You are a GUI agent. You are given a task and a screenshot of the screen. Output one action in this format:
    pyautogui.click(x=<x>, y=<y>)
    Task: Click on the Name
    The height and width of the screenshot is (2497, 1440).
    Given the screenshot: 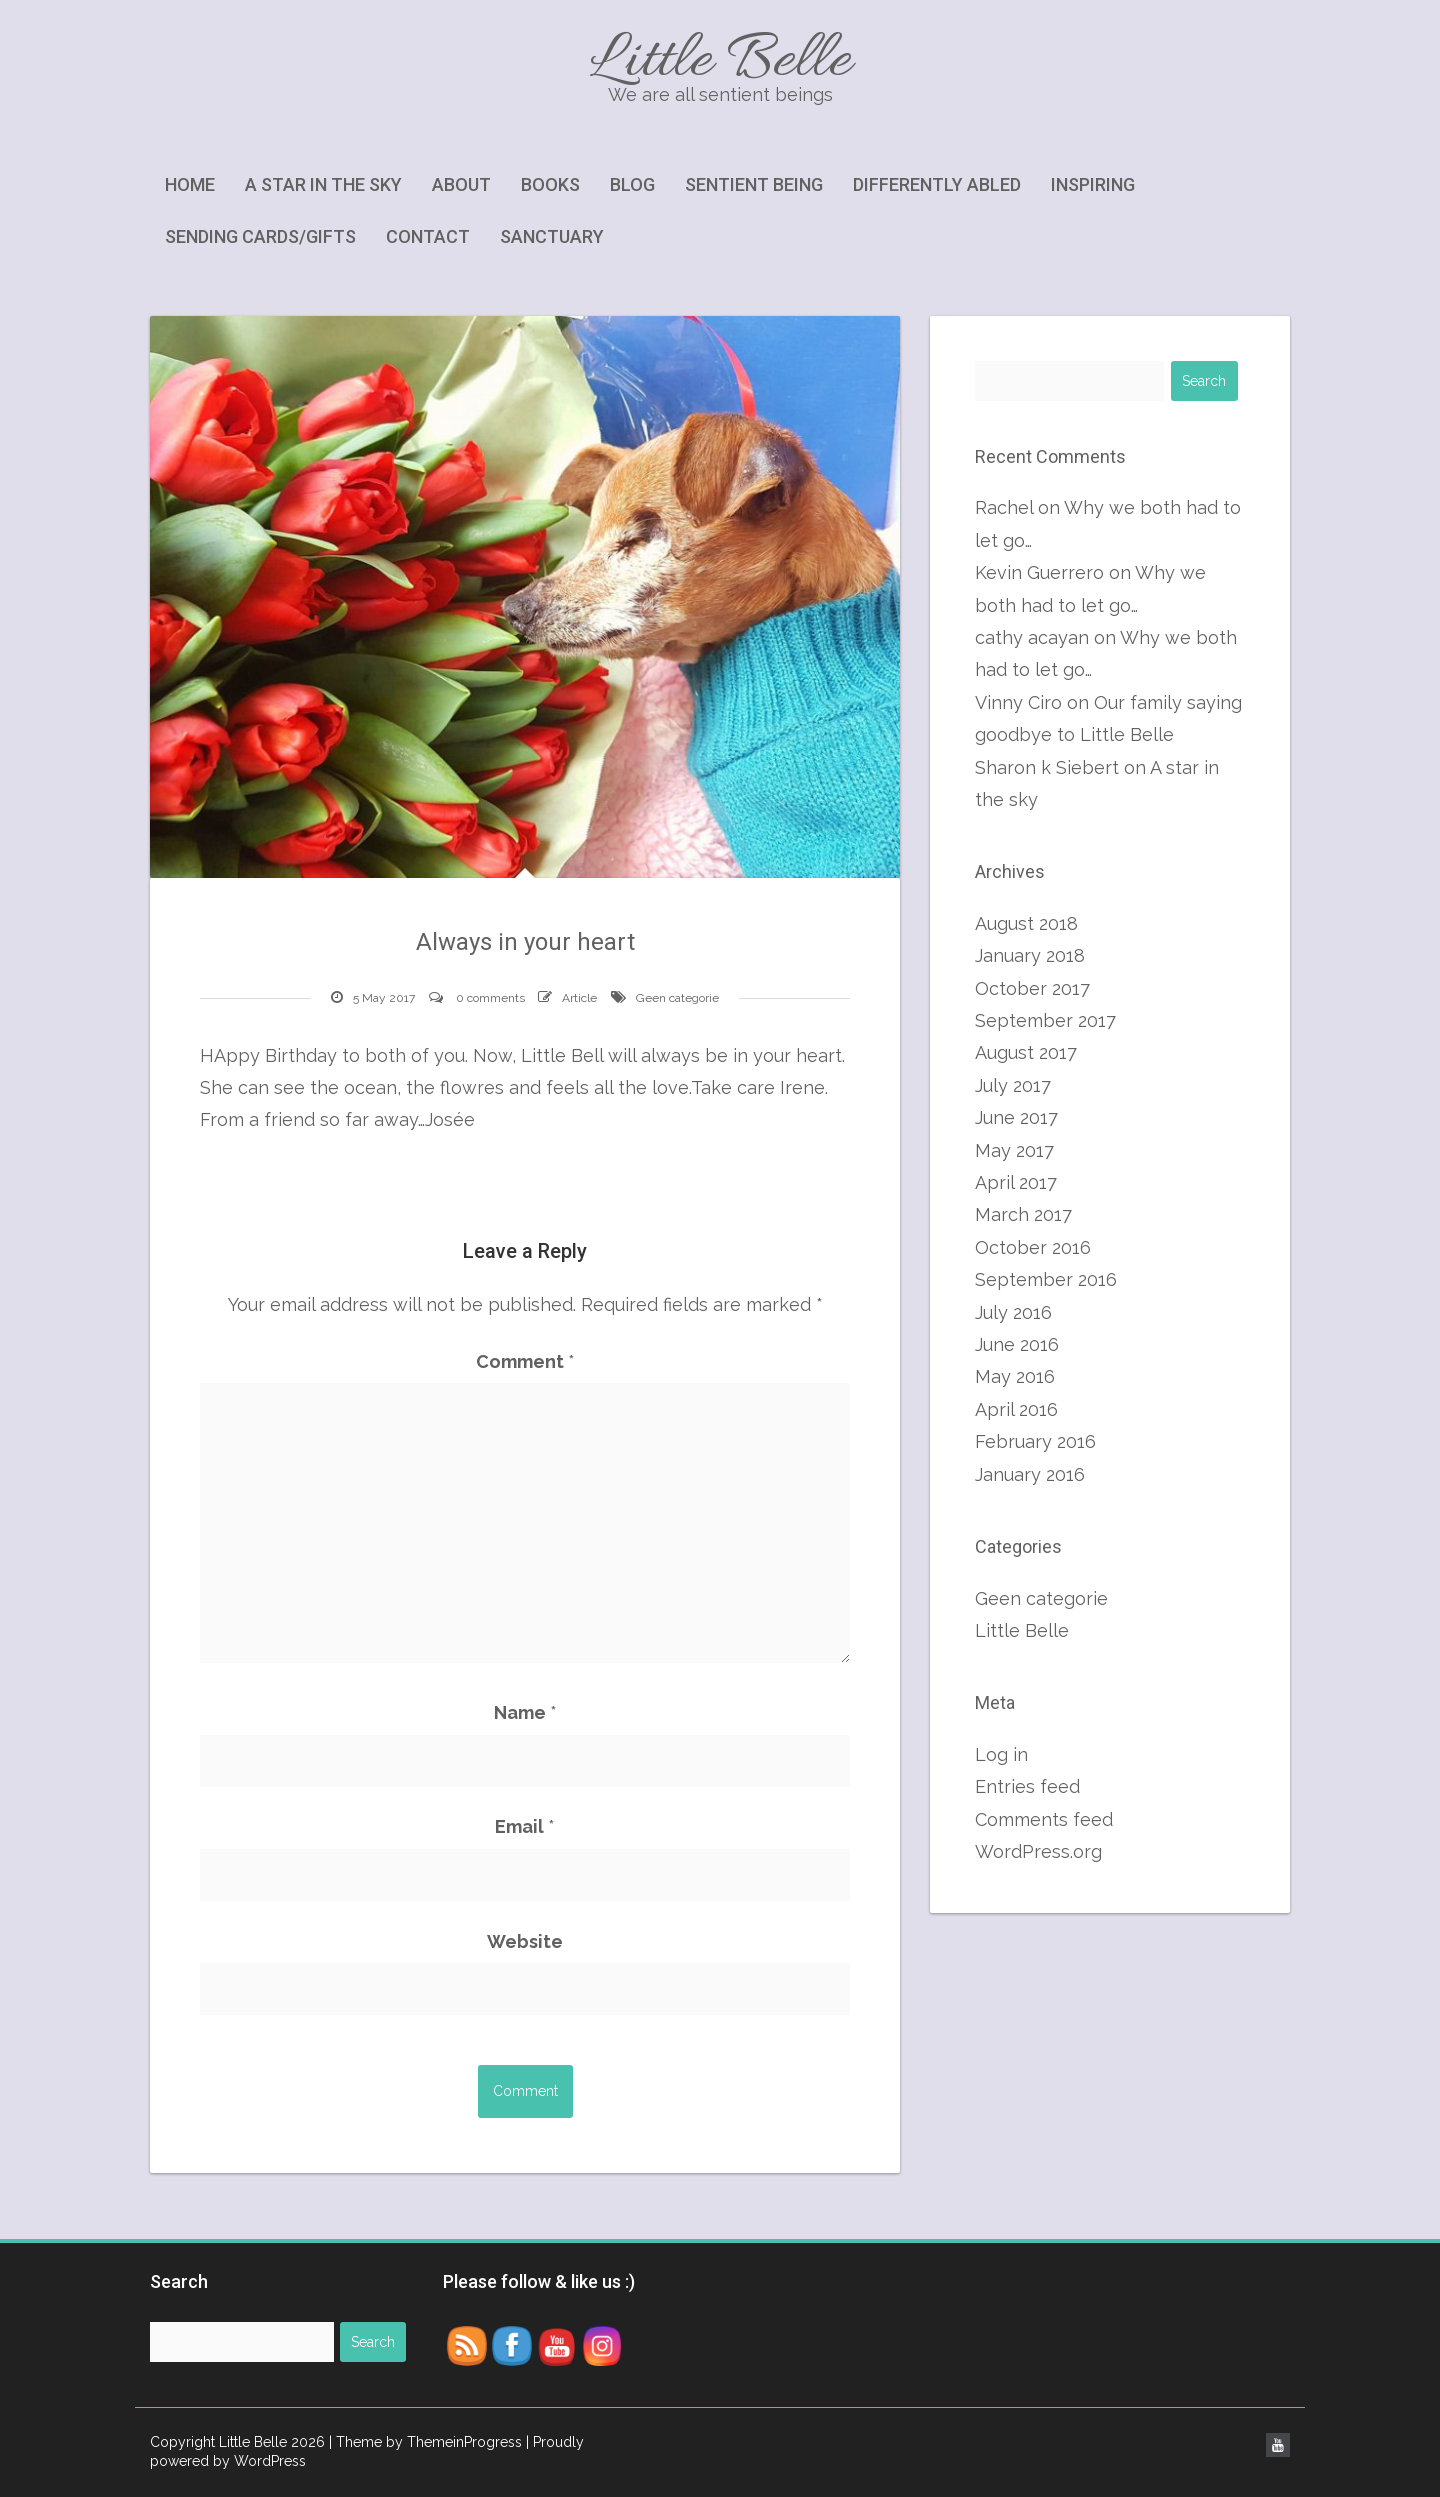 What is the action you would take?
    pyautogui.click(x=525, y=1712)
    